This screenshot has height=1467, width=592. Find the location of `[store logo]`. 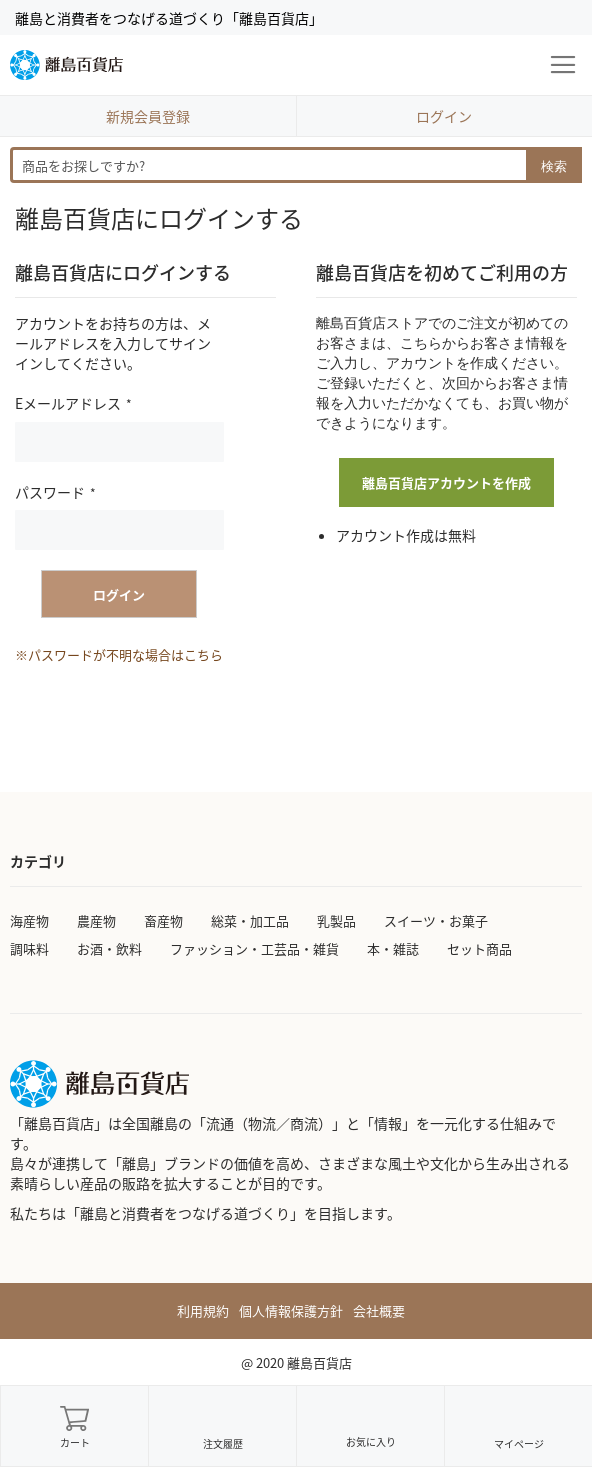

[store logo] is located at coordinates (66, 65).